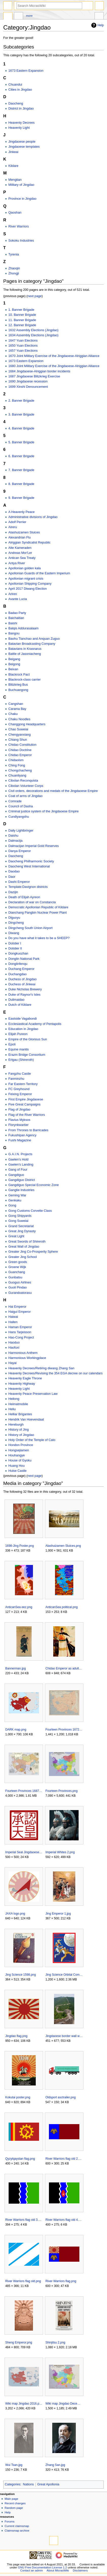 This screenshot has height=2576, width=107. What do you see at coordinates (15, 840) in the screenshot?
I see `Dalmacija` at bounding box center [15, 840].